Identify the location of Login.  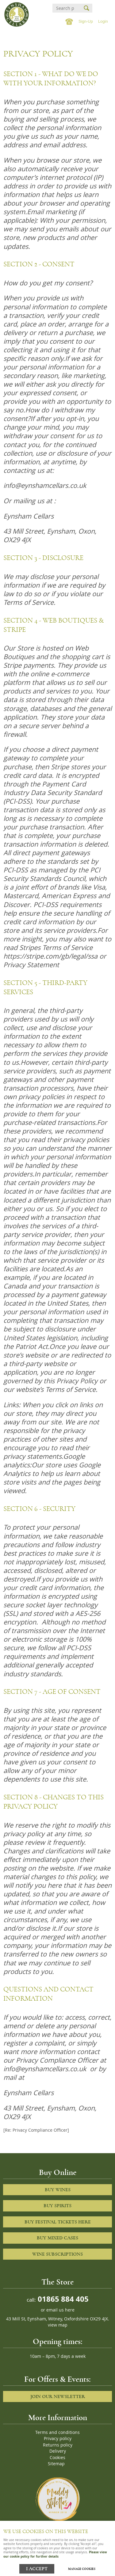
(103, 21).